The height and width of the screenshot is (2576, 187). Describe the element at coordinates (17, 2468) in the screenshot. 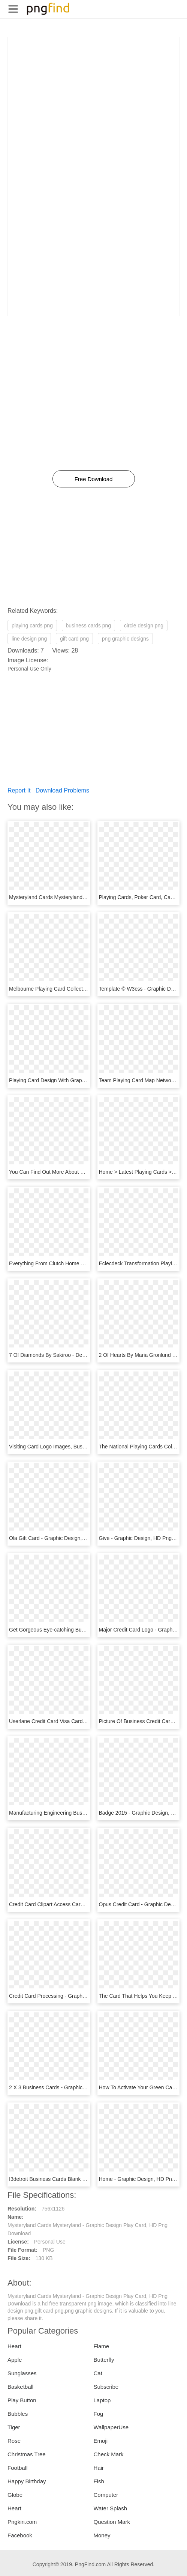

I see `Football` at that location.